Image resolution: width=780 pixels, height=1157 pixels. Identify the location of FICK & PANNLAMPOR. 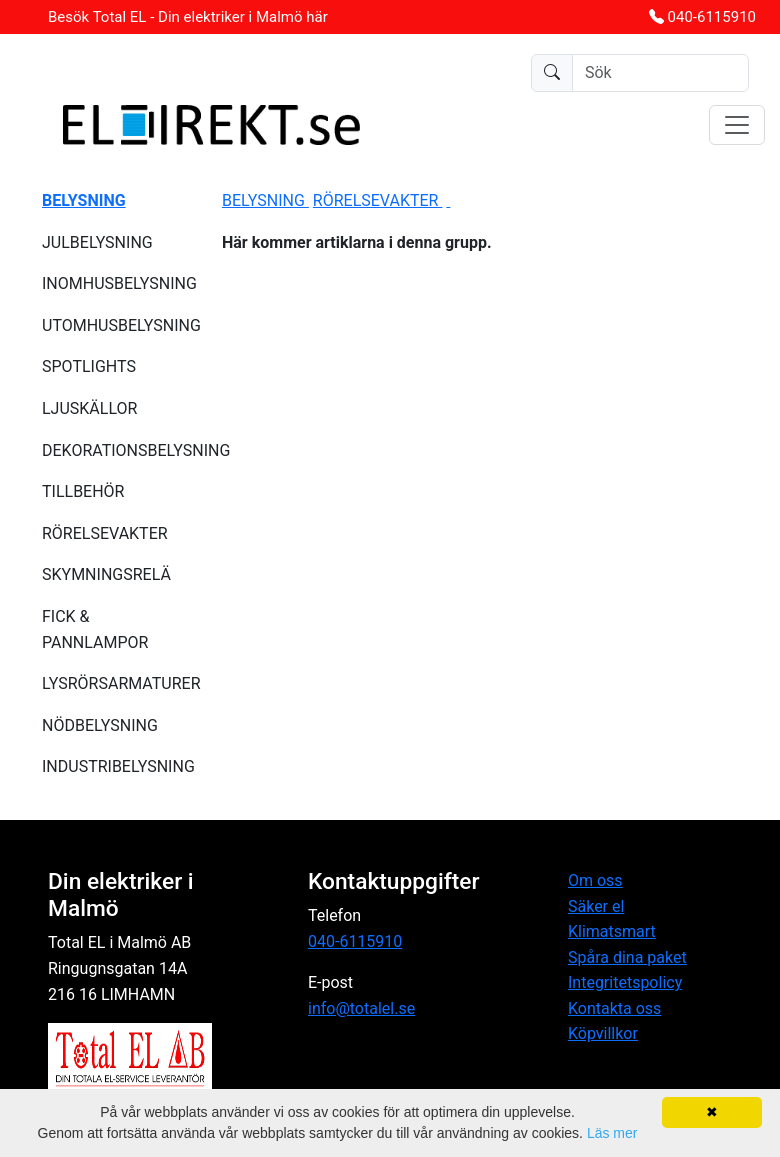
(95, 629).